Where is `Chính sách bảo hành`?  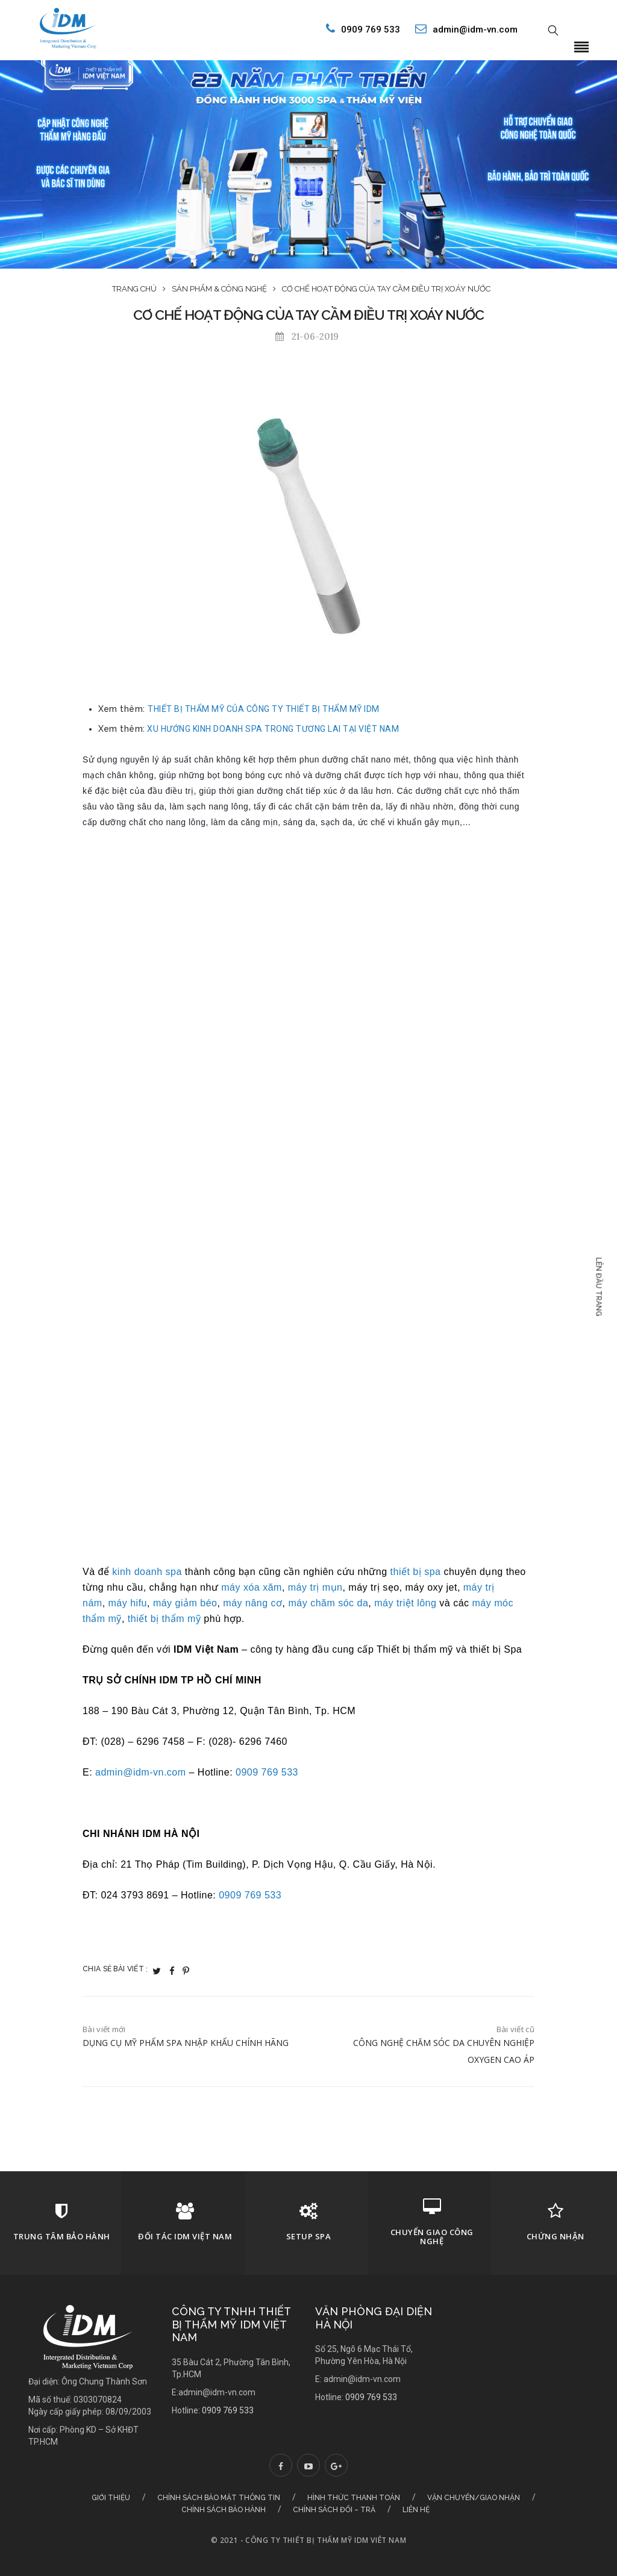
Chính sách bảo hành is located at coordinates (223, 2510).